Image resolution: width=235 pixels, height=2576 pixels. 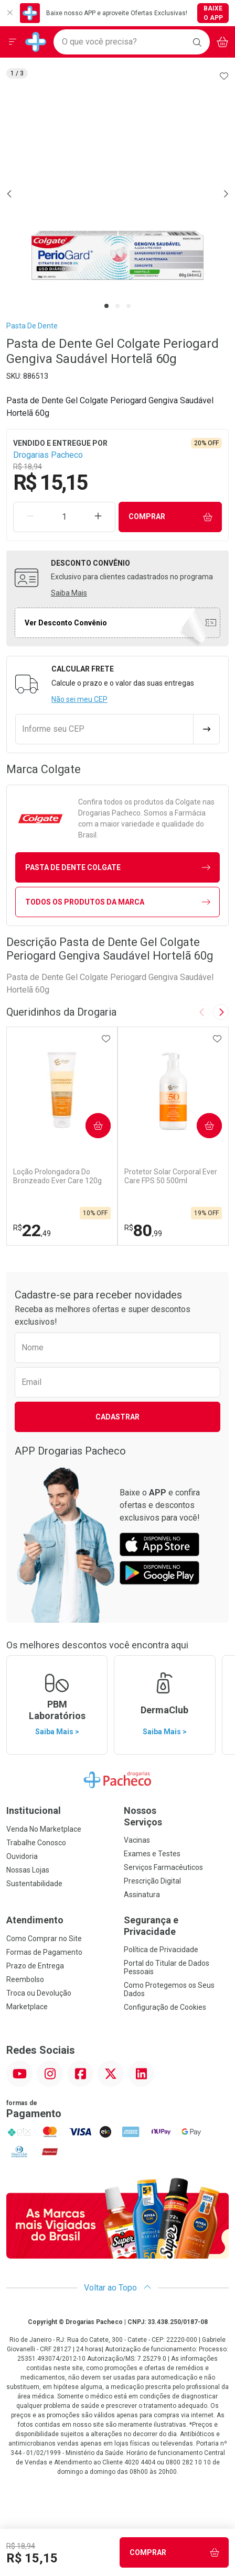 What do you see at coordinates (12, 41) in the screenshot?
I see `[Abrir ou Fechar Menu]` at bounding box center [12, 41].